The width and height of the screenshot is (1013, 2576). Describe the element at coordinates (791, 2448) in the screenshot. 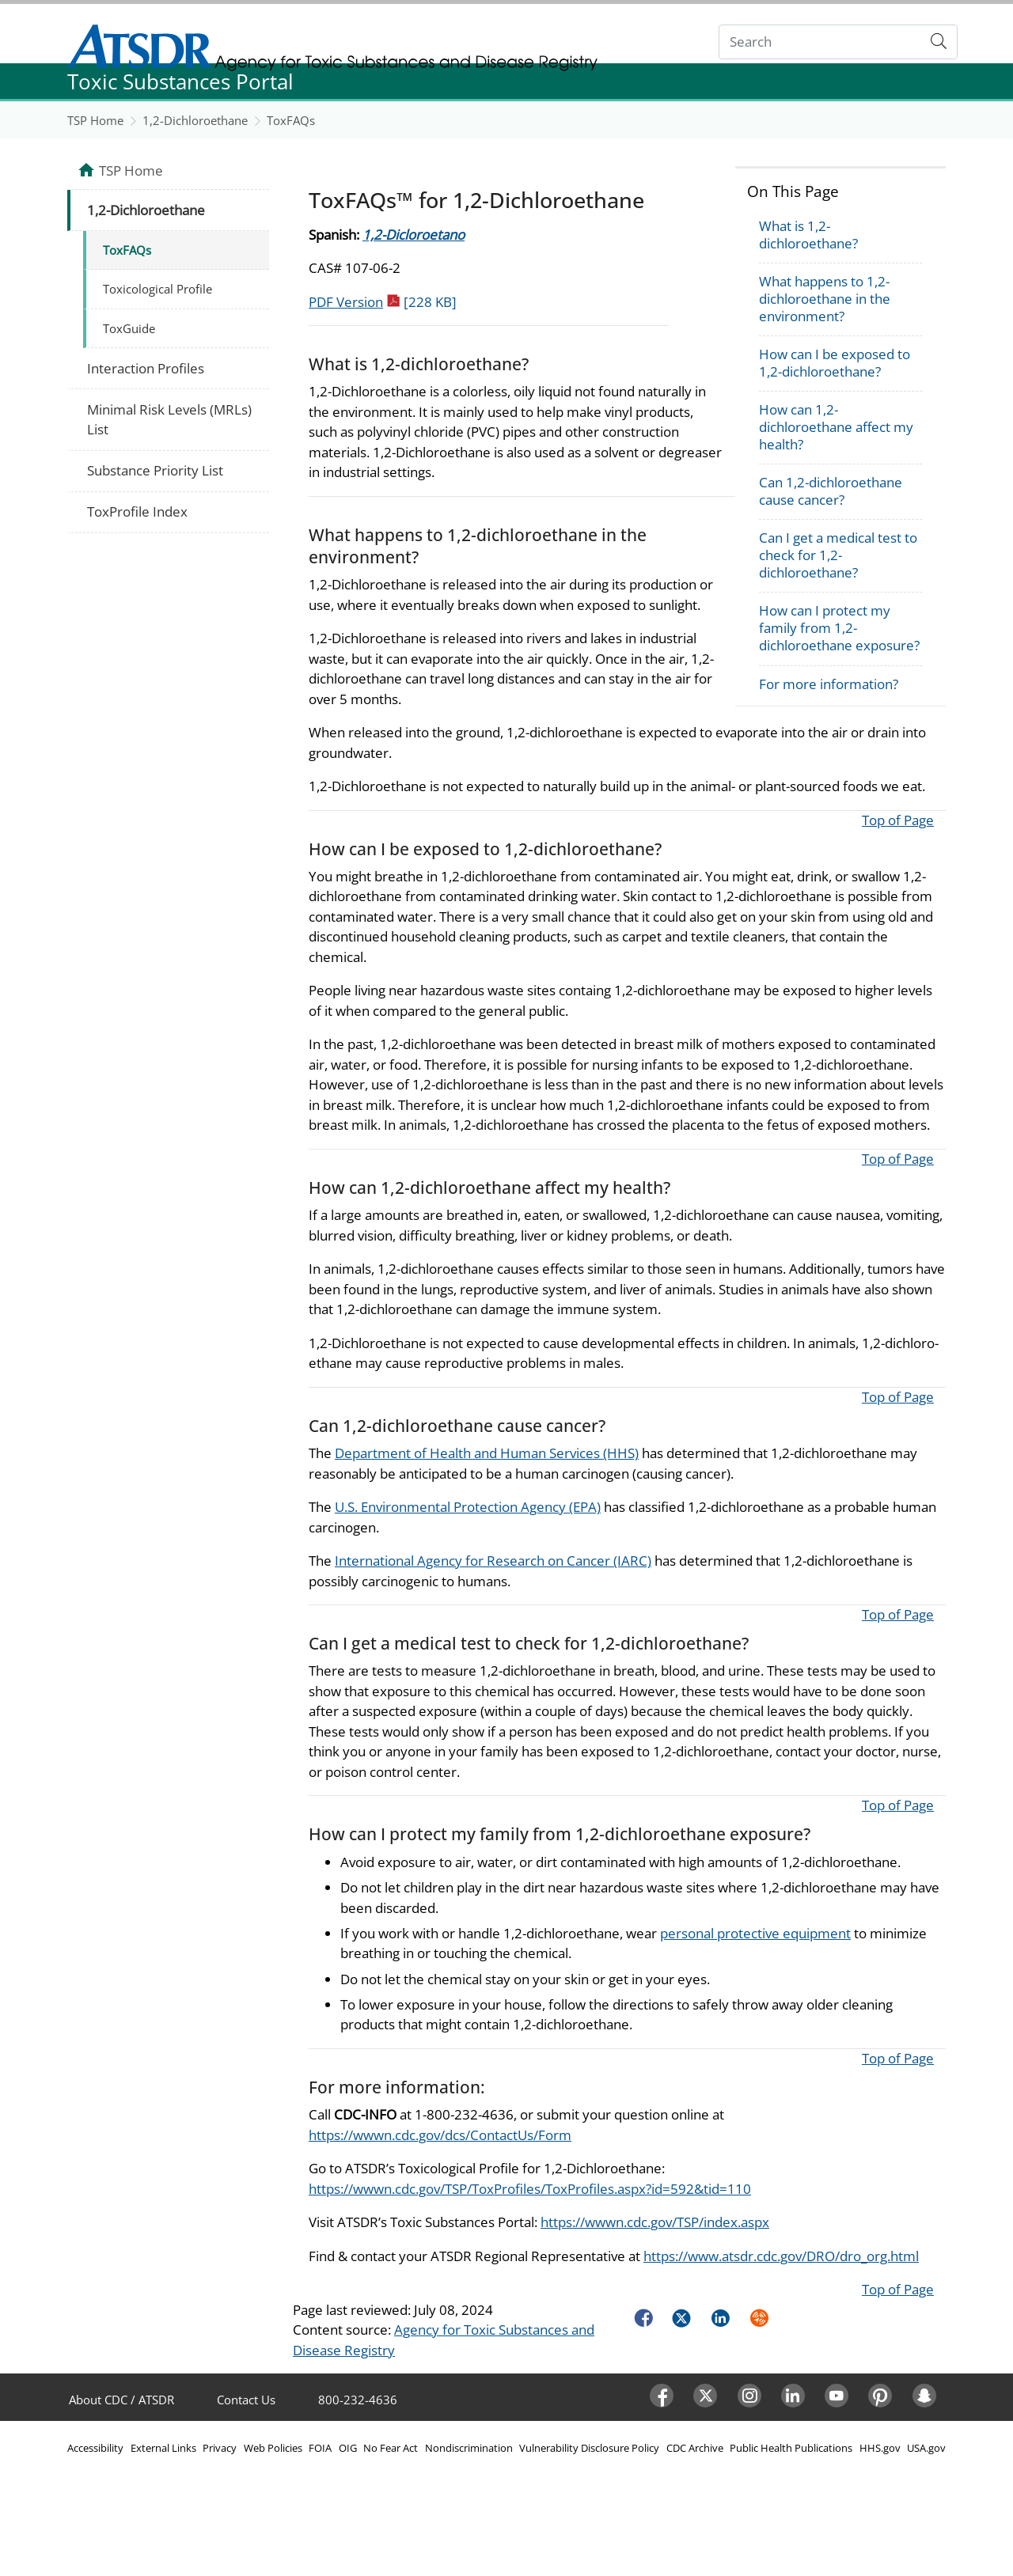

I see `Public Health Publications` at that location.